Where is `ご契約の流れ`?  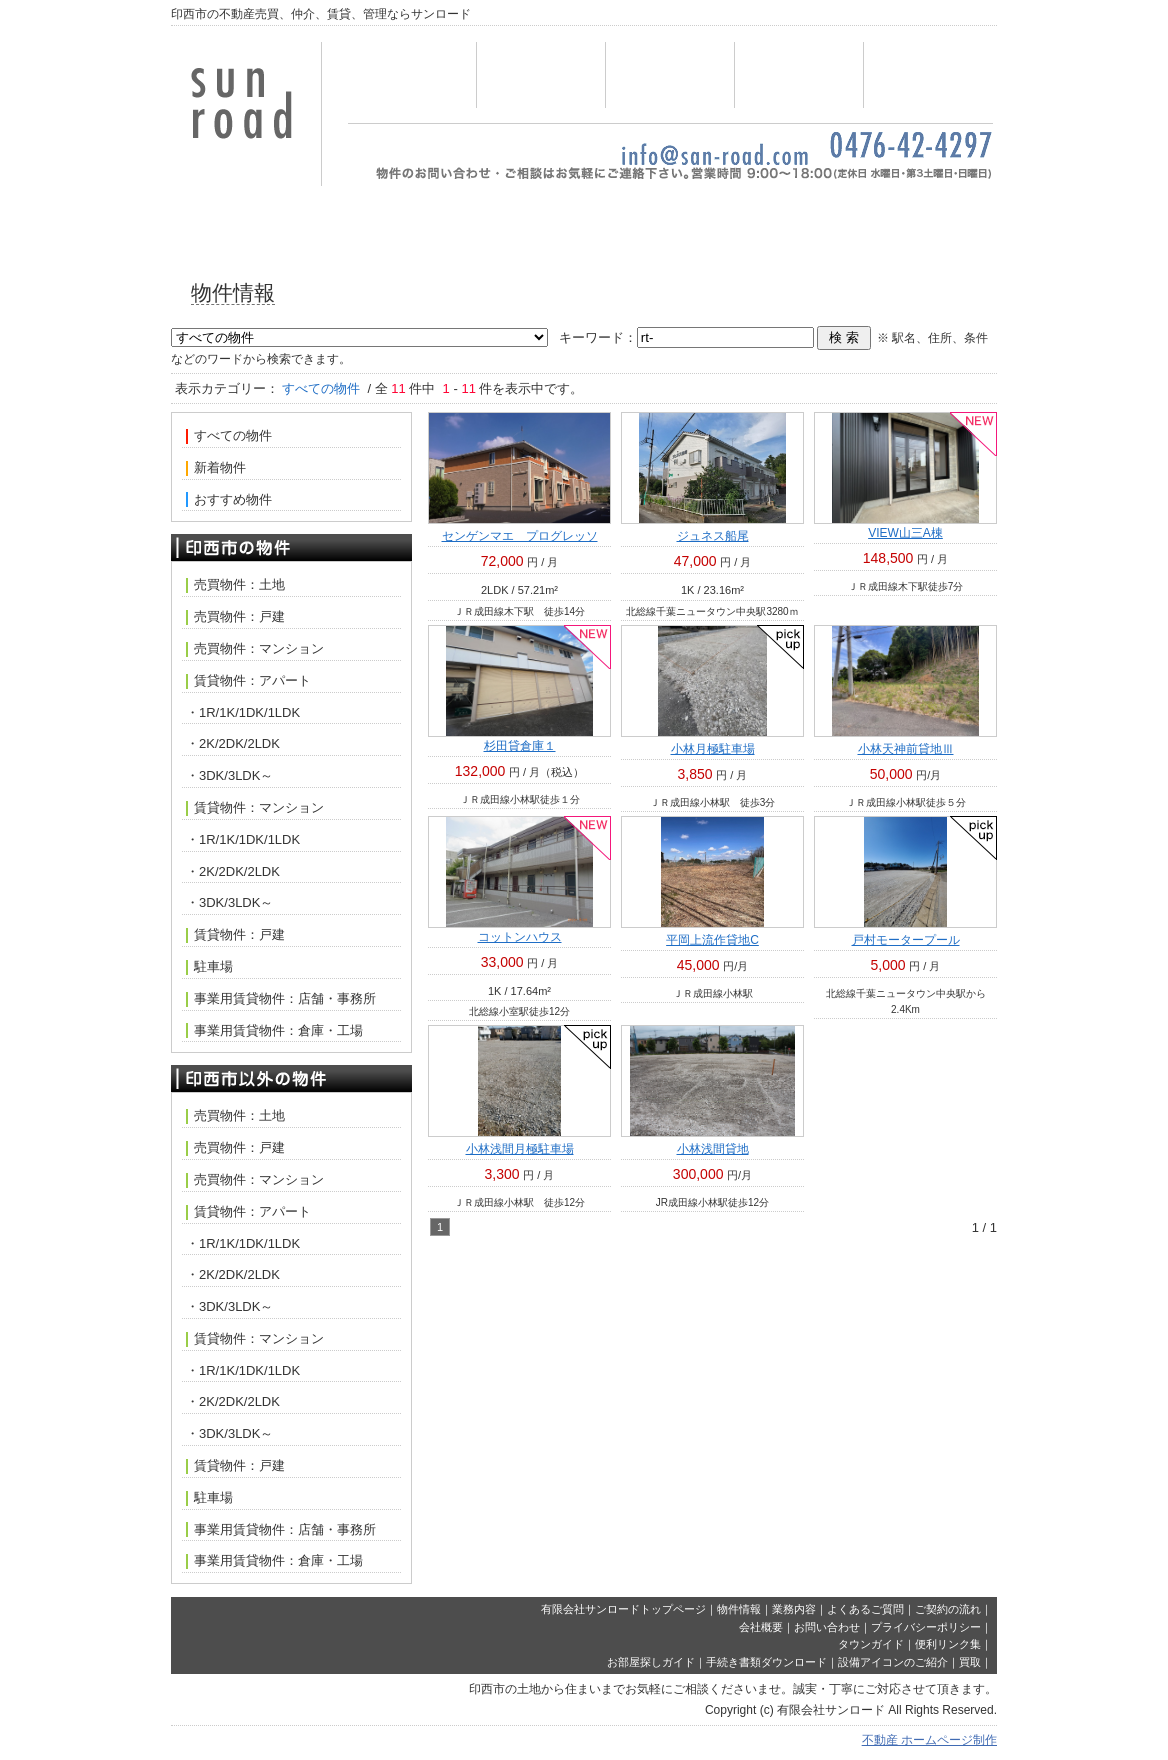 ご契約の流れ is located at coordinates (948, 1609).